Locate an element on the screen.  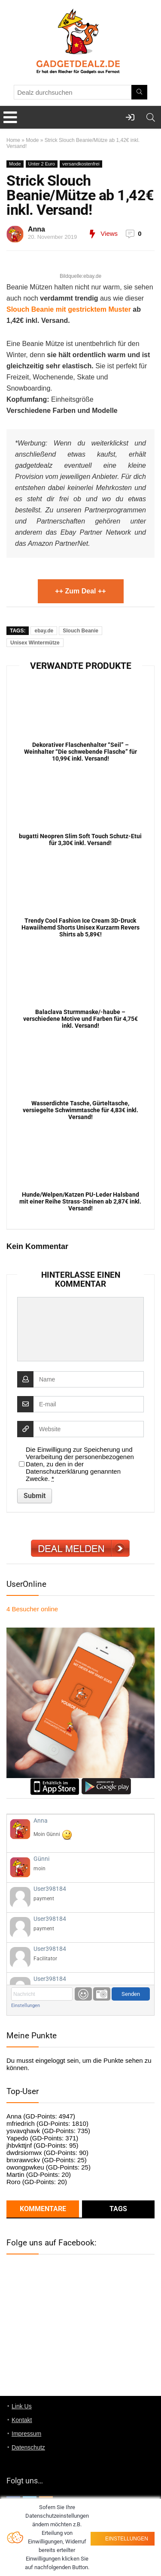
bugatti Neopren Slim Soft Touch Schutz-Etui für 3,30€ inkl. Versand! is located at coordinates (80, 839).